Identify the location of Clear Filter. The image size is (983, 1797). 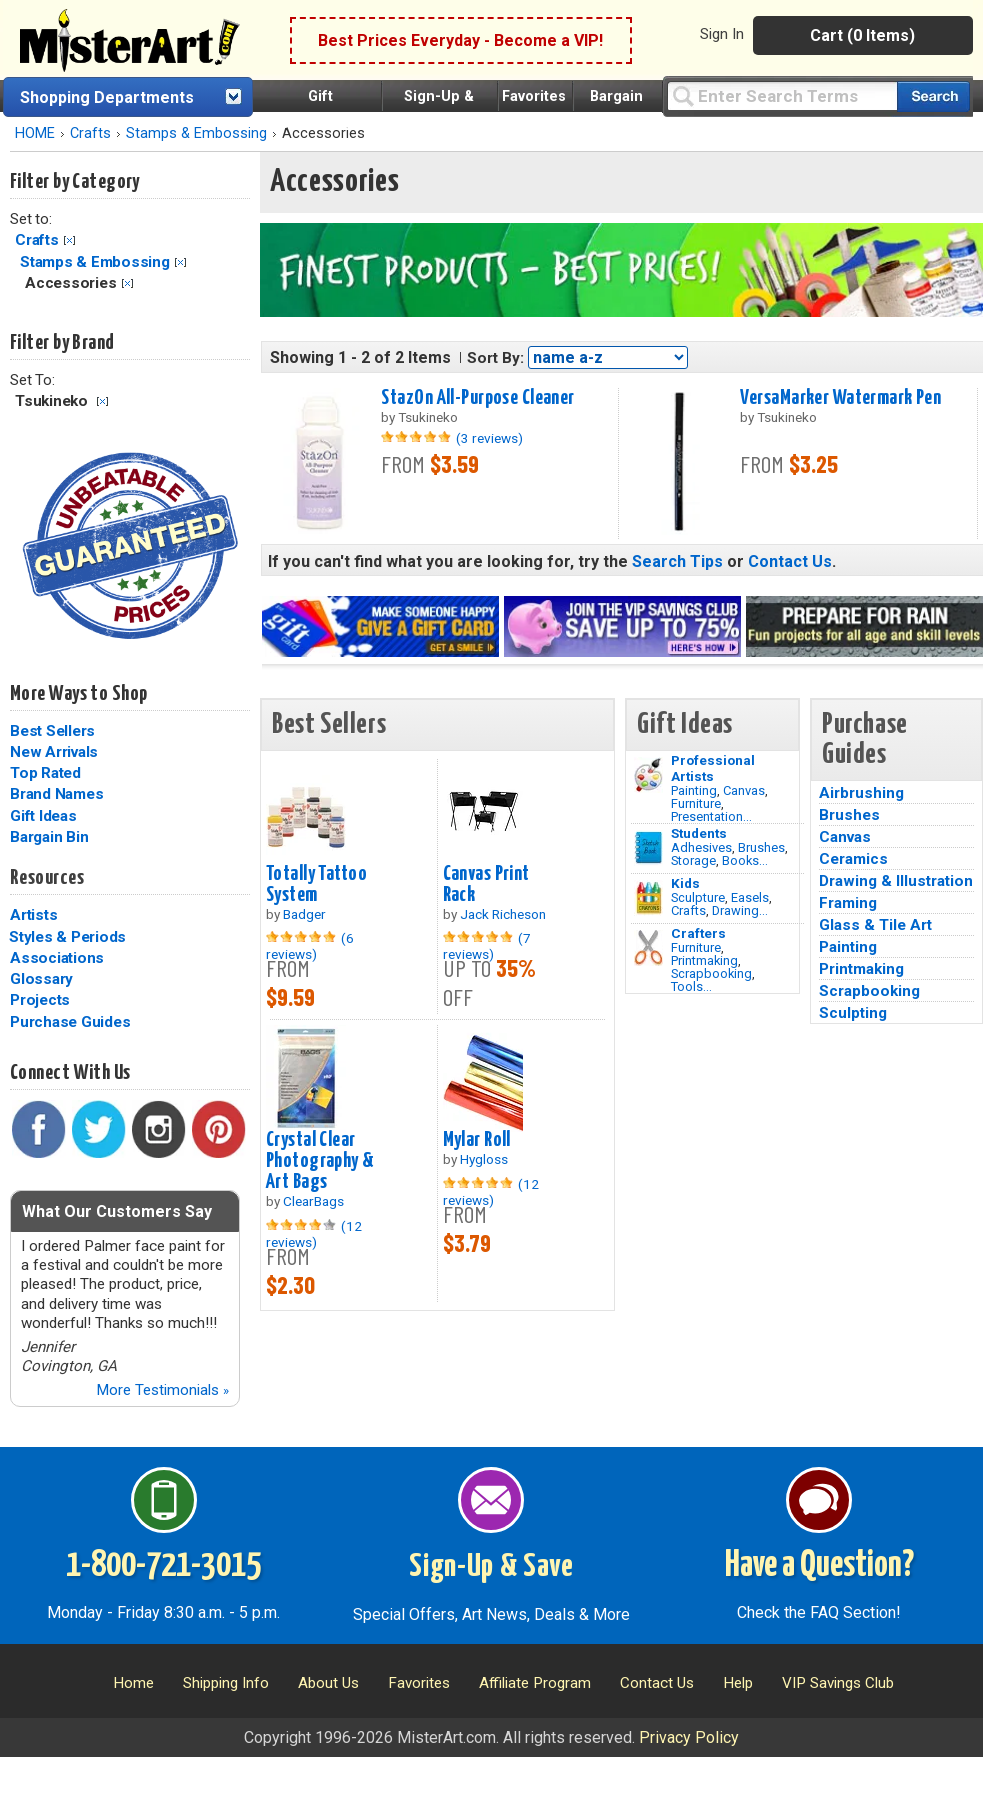
(69, 240).